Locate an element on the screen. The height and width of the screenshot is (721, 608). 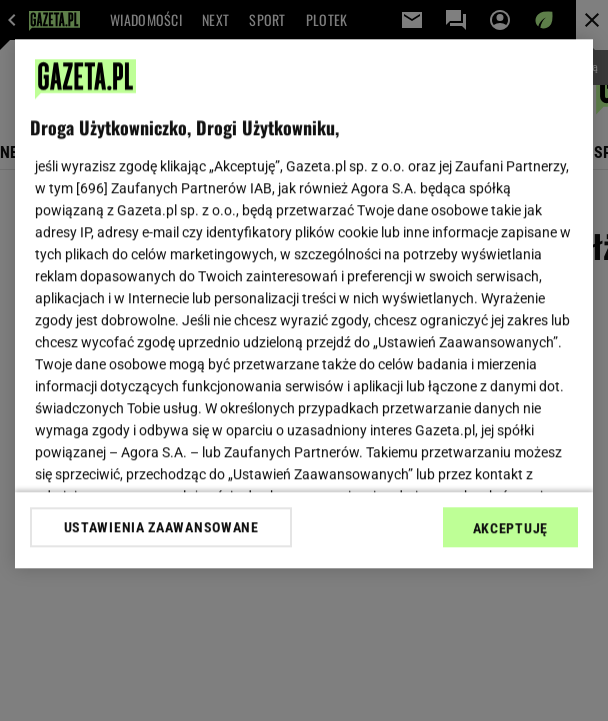
[region] is located at coordinates (304, 303).